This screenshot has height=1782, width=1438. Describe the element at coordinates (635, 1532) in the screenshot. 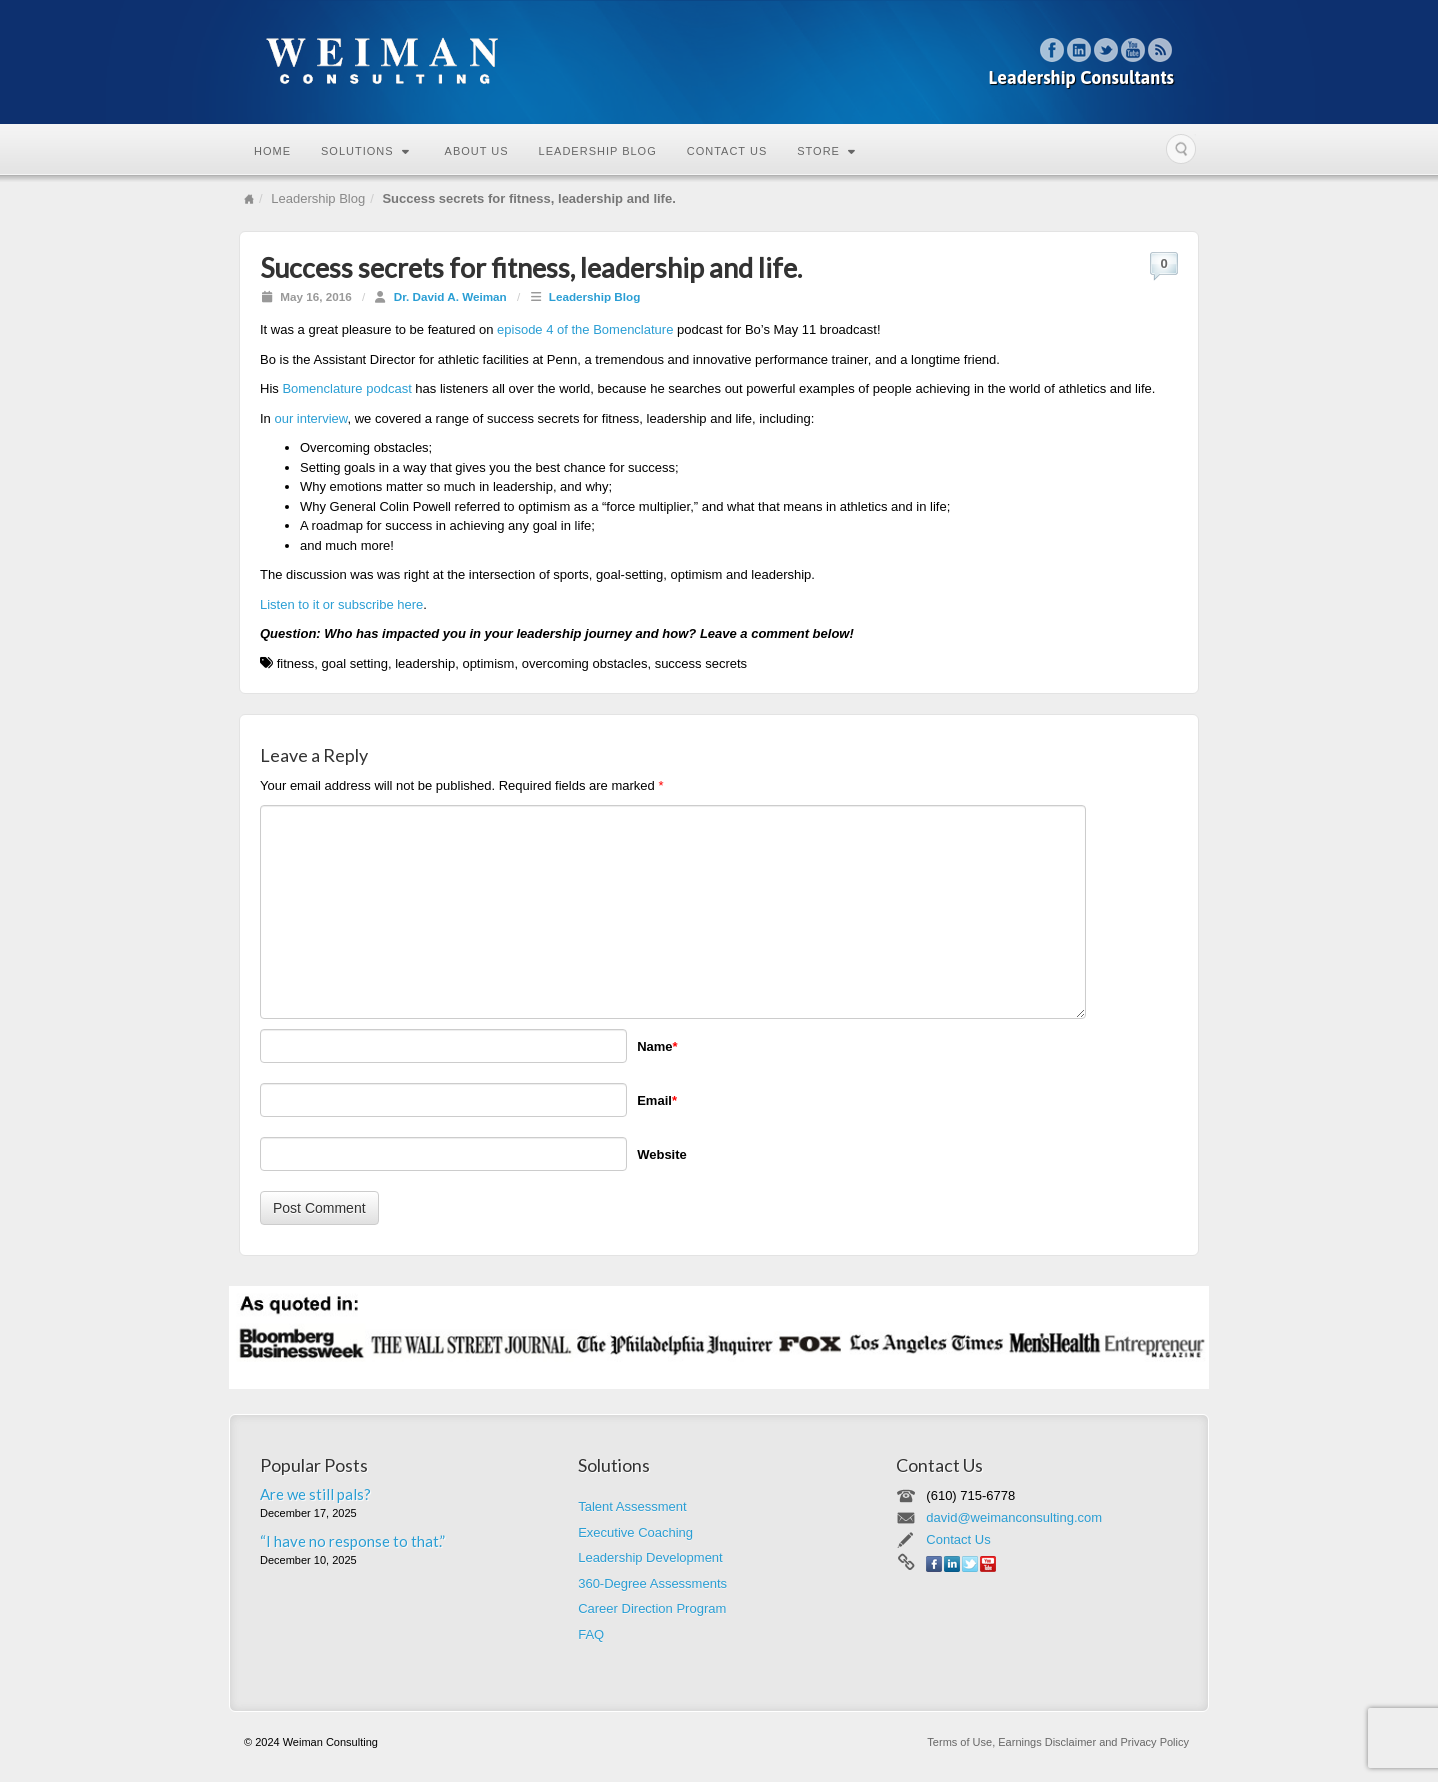

I see `Executive Coaching` at that location.